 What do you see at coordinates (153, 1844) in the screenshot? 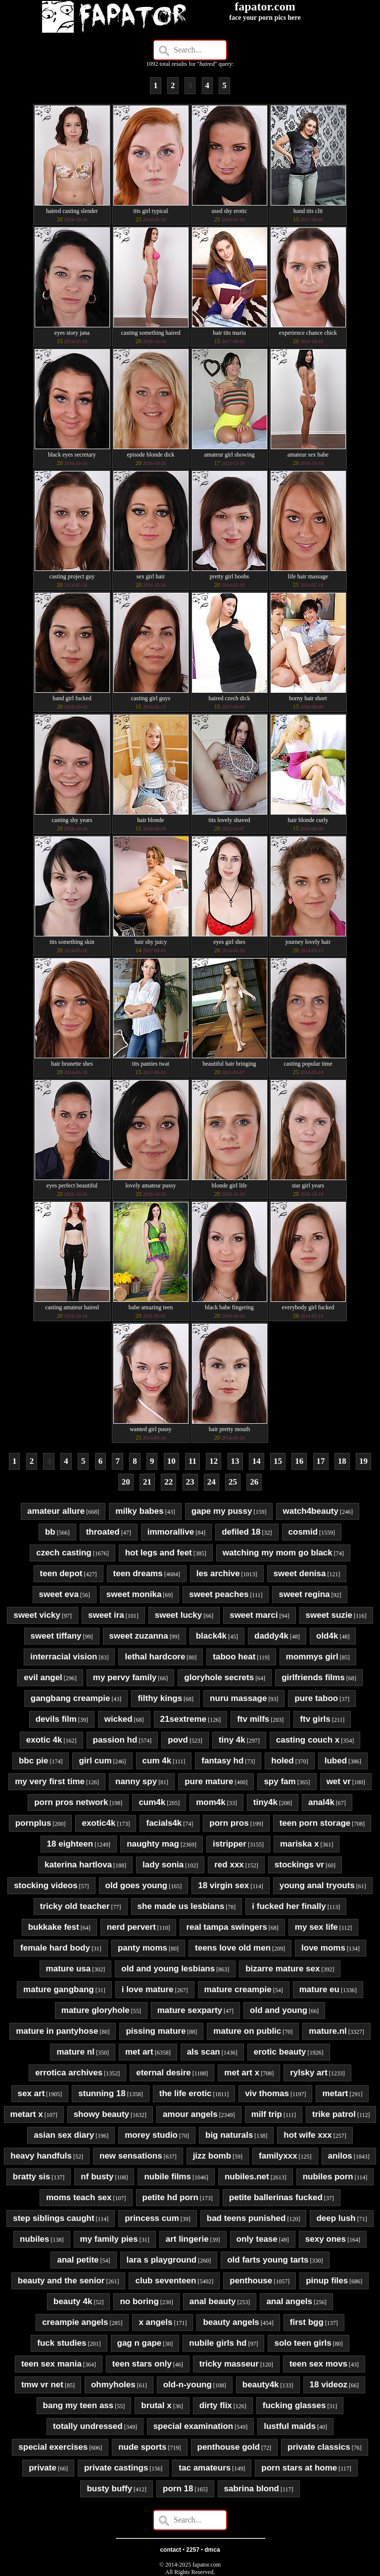
I see `naughty mag` at bounding box center [153, 1844].